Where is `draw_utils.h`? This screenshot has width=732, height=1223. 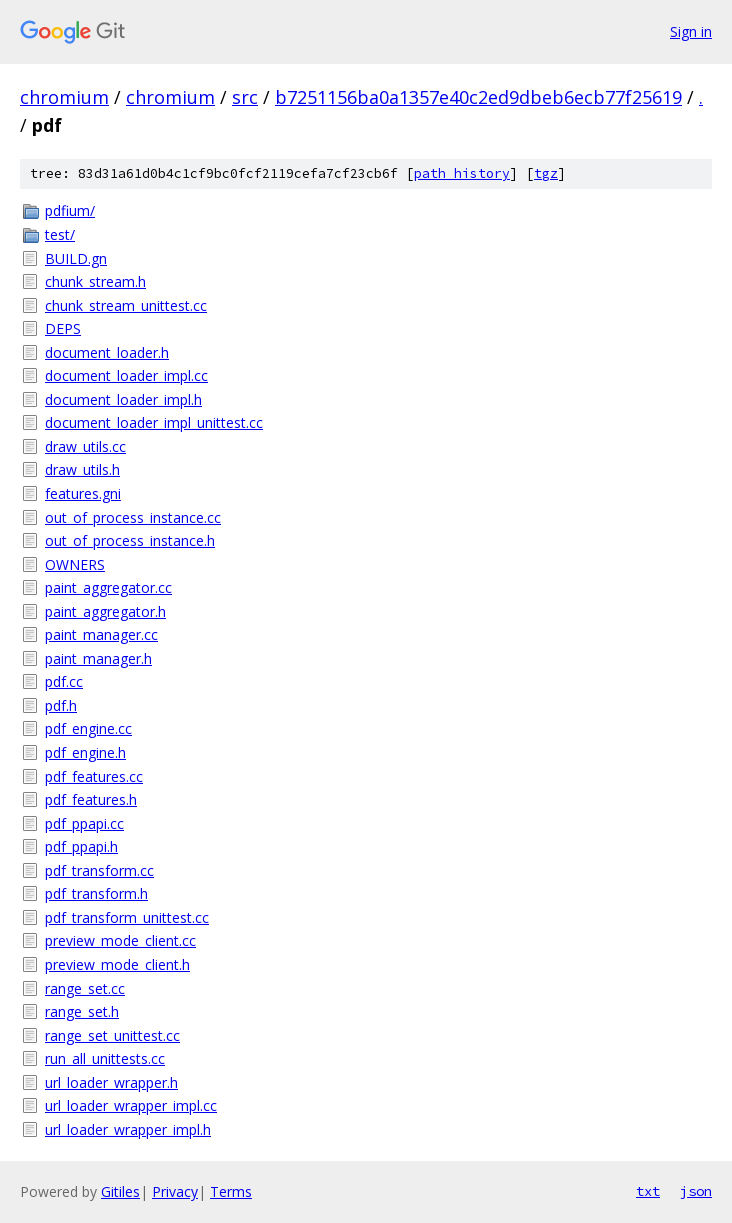 draw_utils.h is located at coordinates (82, 469).